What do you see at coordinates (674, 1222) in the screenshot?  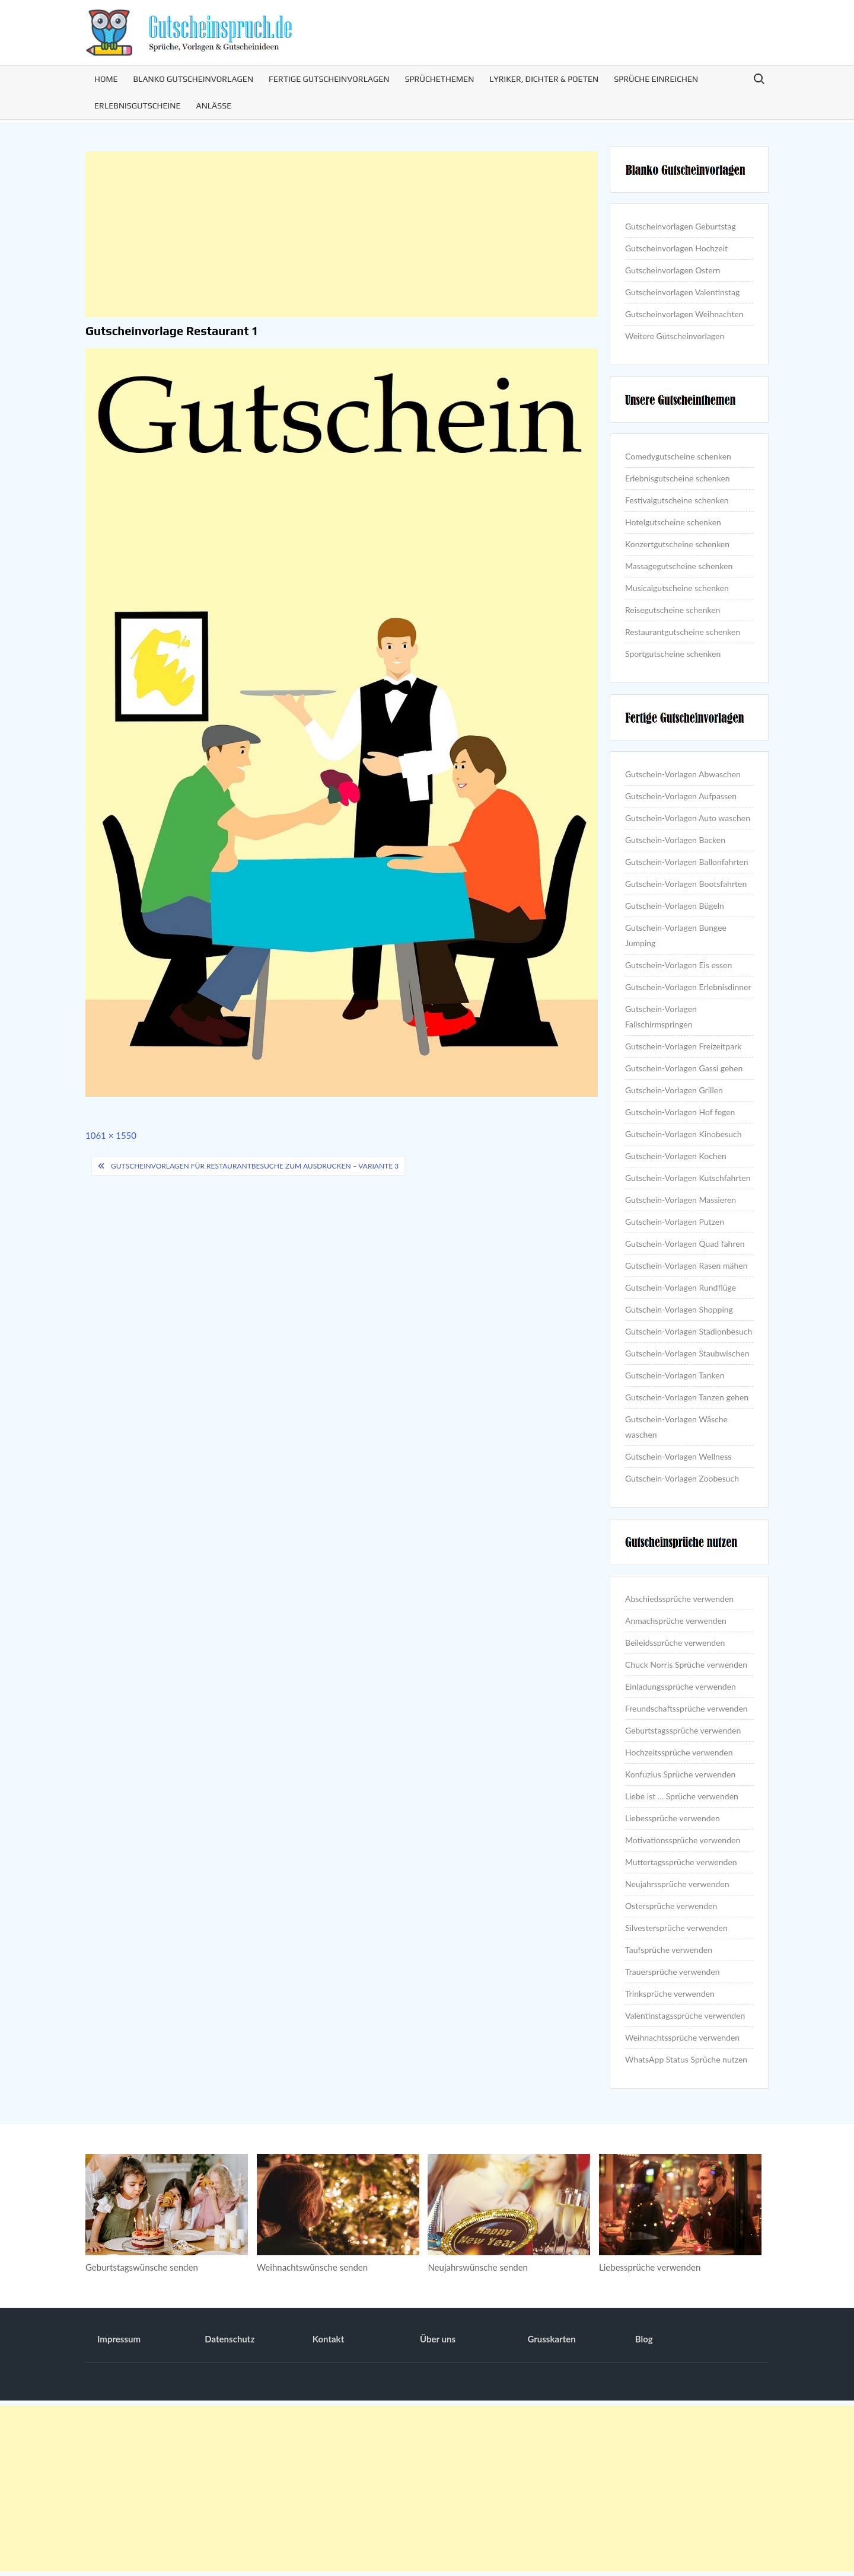 I see `Gutschein-Vorlagen Putzen` at bounding box center [674, 1222].